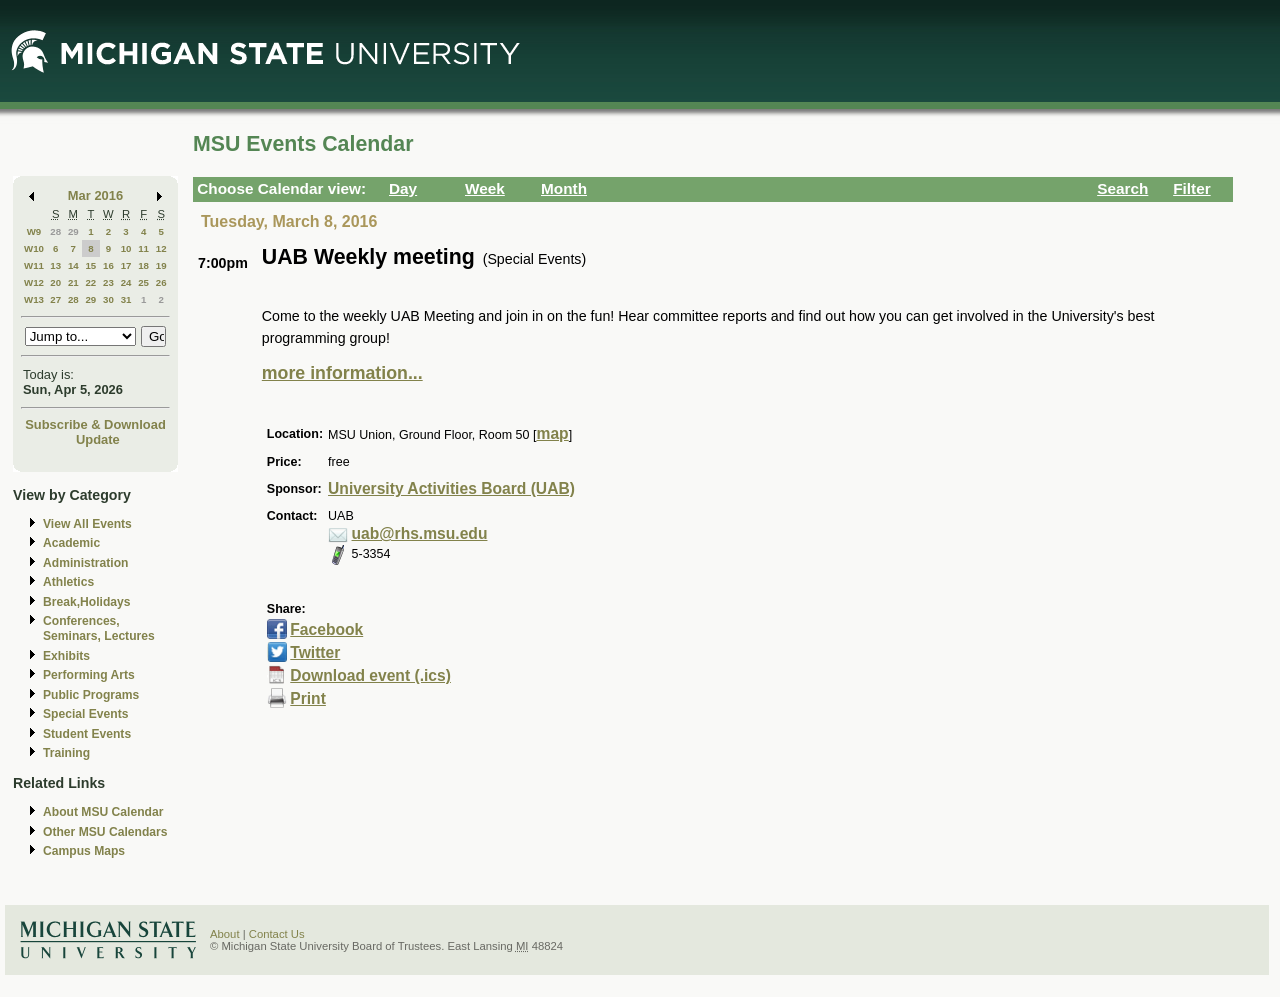 The height and width of the screenshot is (997, 1280). What do you see at coordinates (108, 265) in the screenshot?
I see `16` at bounding box center [108, 265].